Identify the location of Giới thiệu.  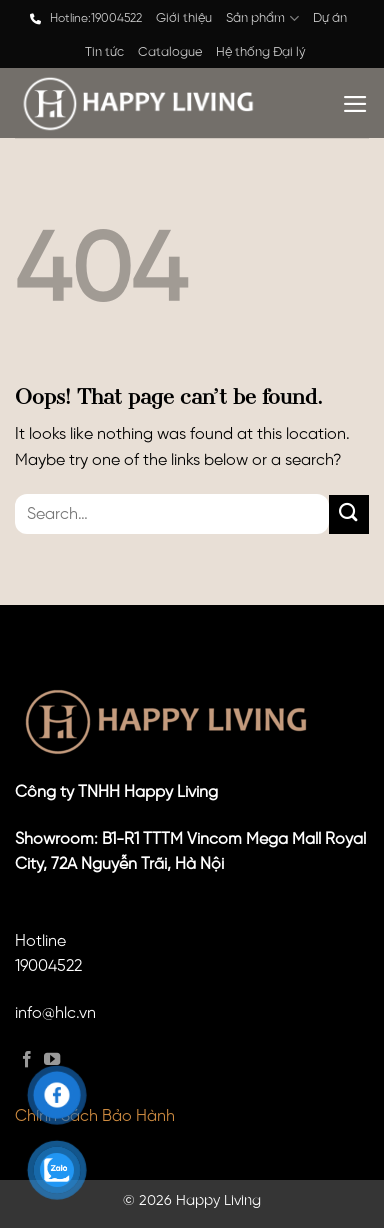
(184, 18).